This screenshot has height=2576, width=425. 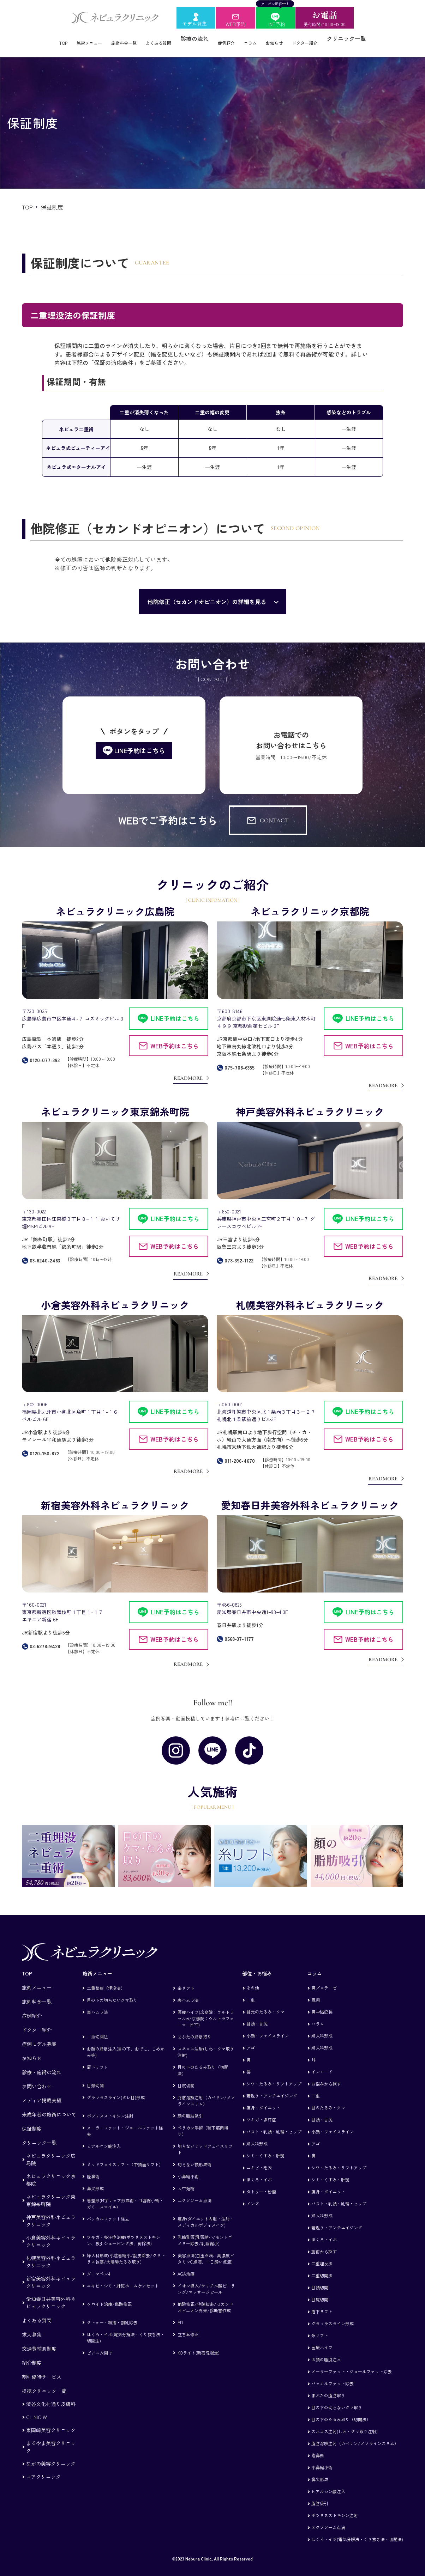 I want to click on 表ハムラ法, so click(x=188, y=1991).